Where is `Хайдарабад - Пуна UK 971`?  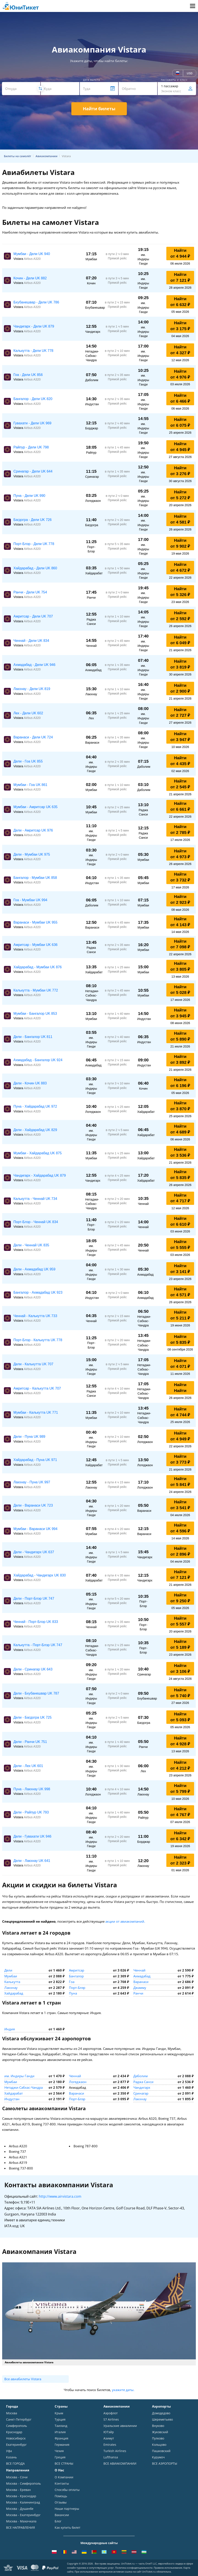 Хайдарабад - Пуна UK 971 is located at coordinates (35, 1460).